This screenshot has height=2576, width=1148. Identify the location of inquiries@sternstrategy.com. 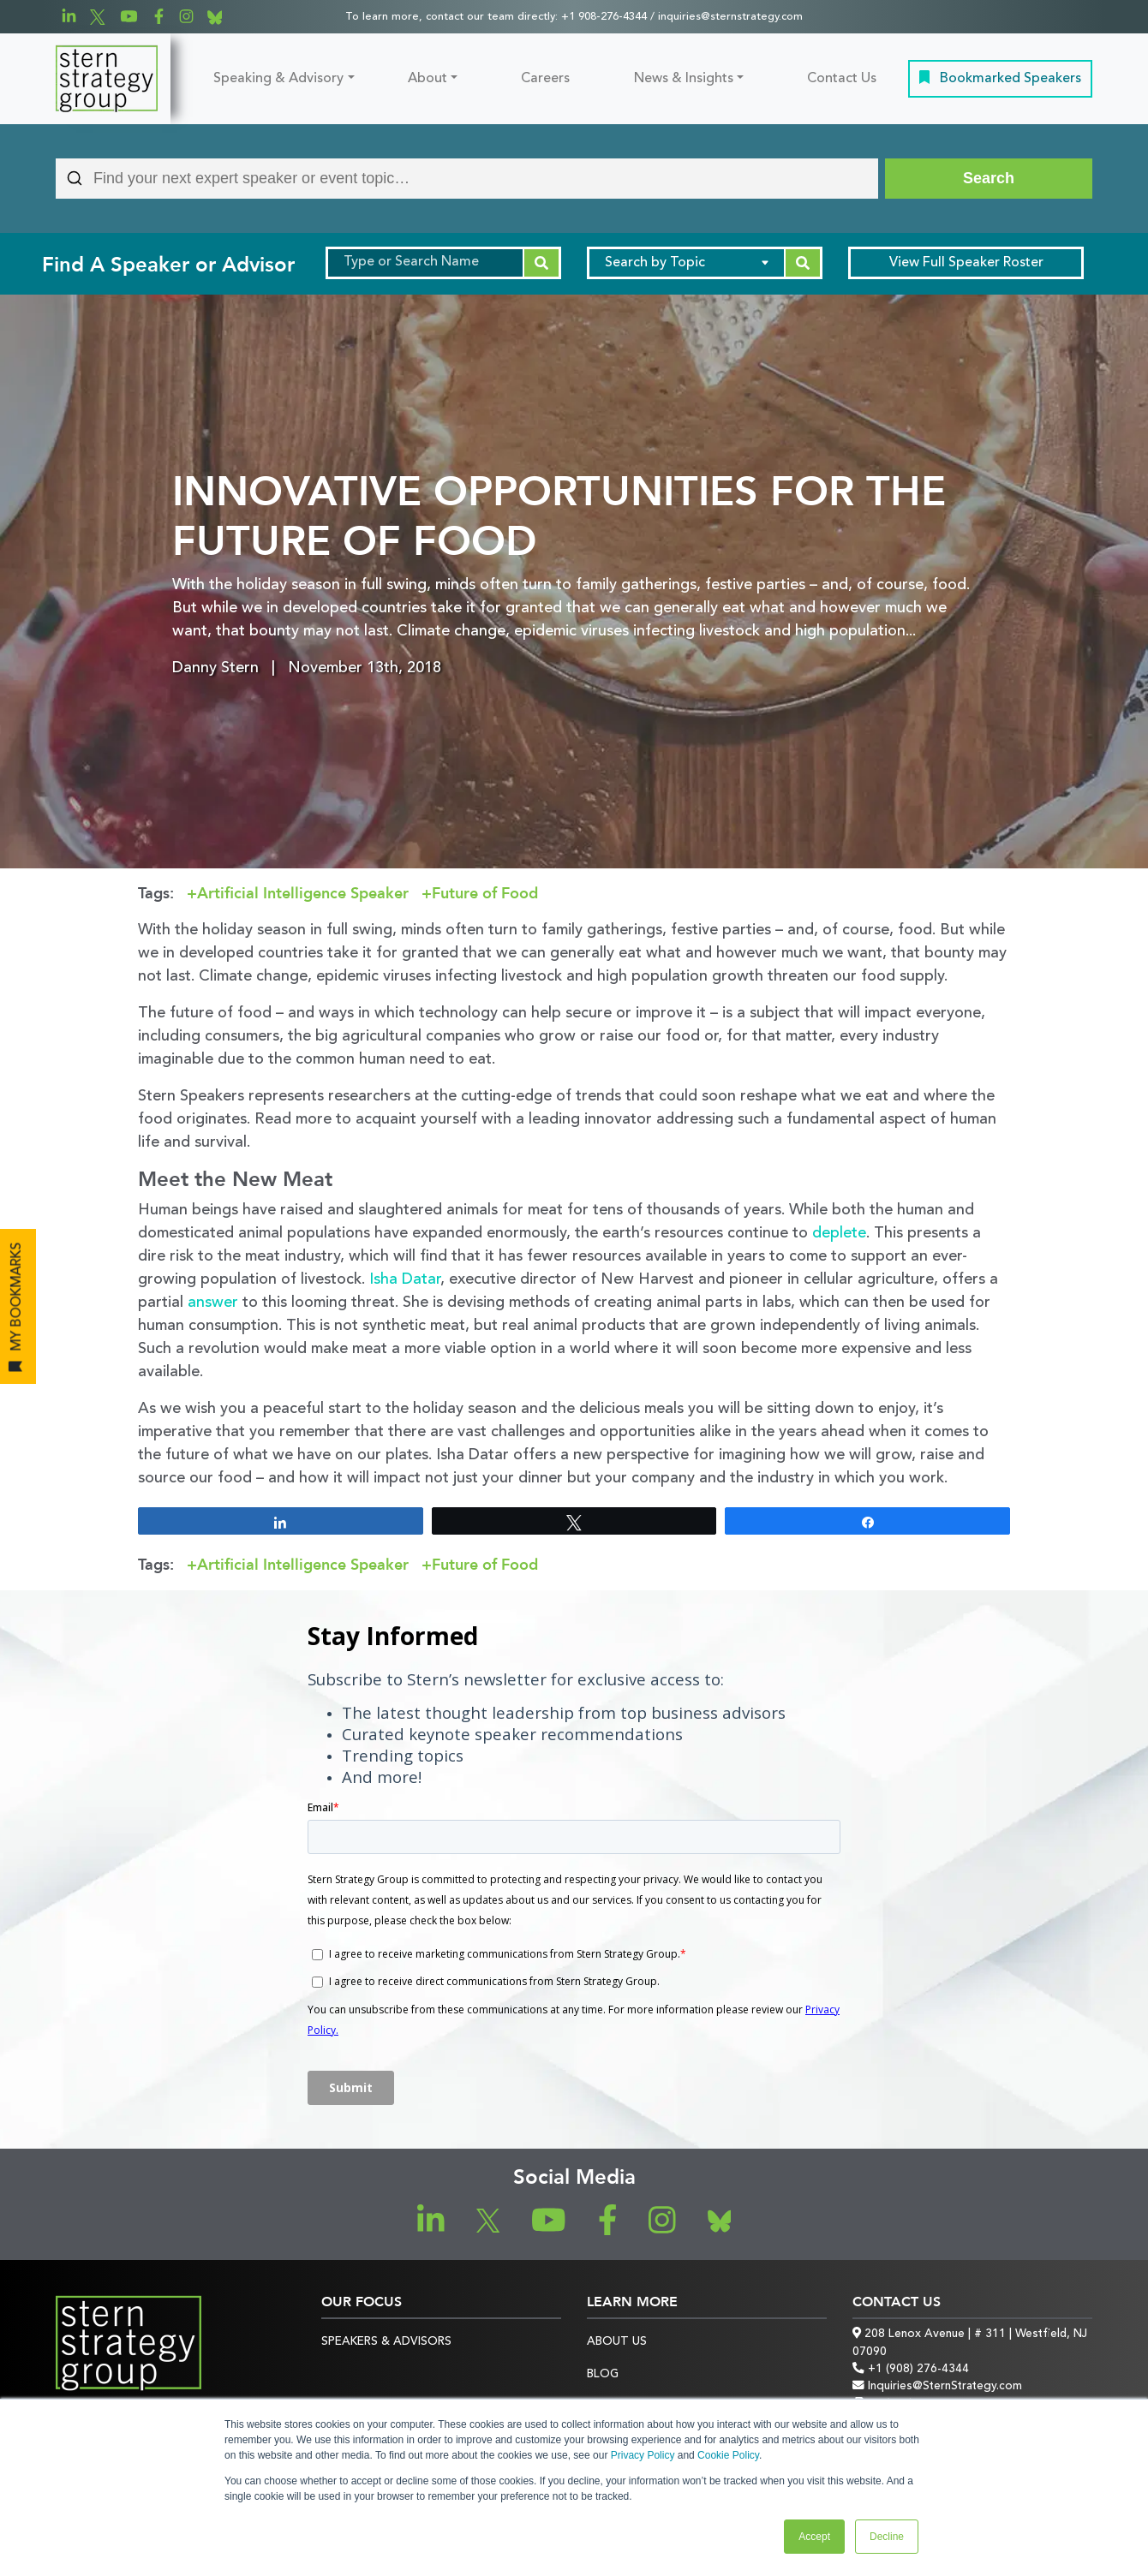
(730, 16).